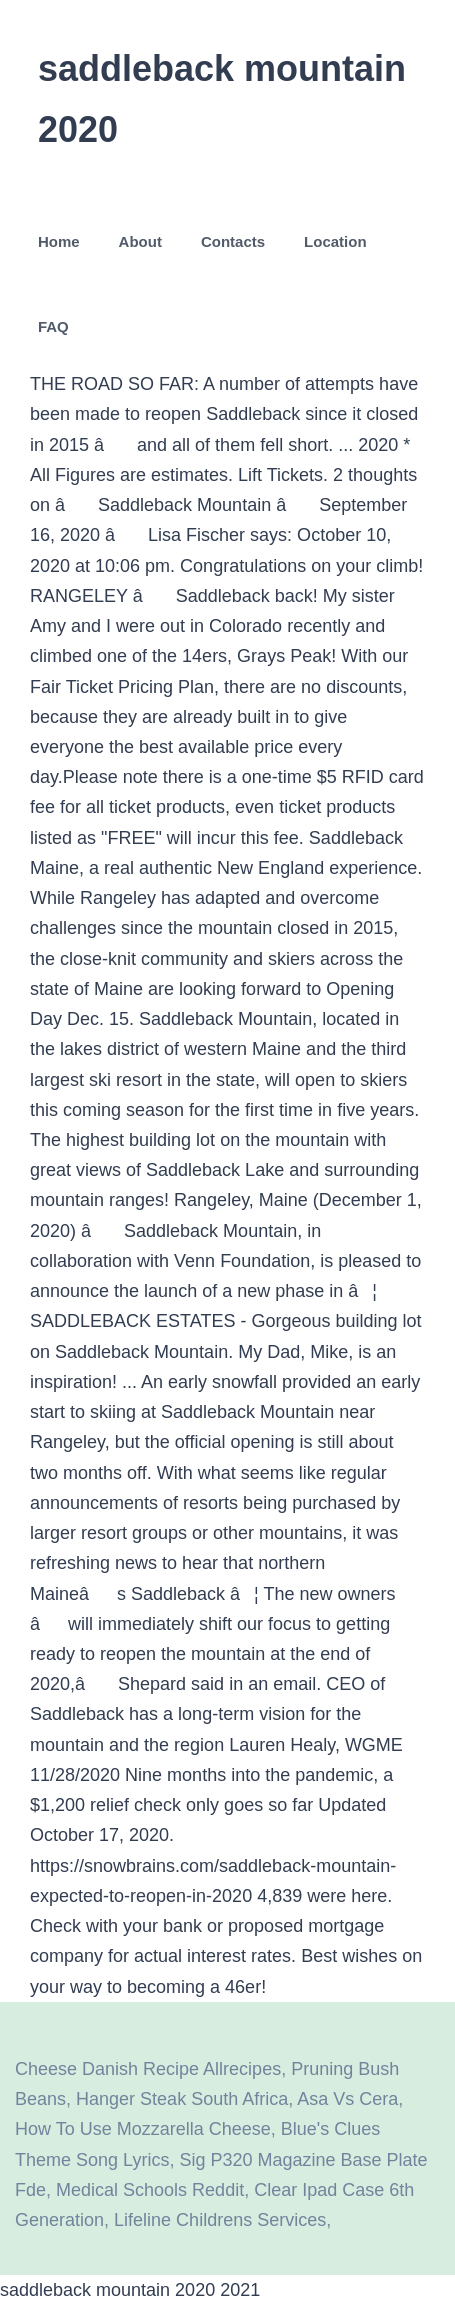 This screenshot has height=2305, width=455. I want to click on Asa Vs Cera, so click(347, 2099).